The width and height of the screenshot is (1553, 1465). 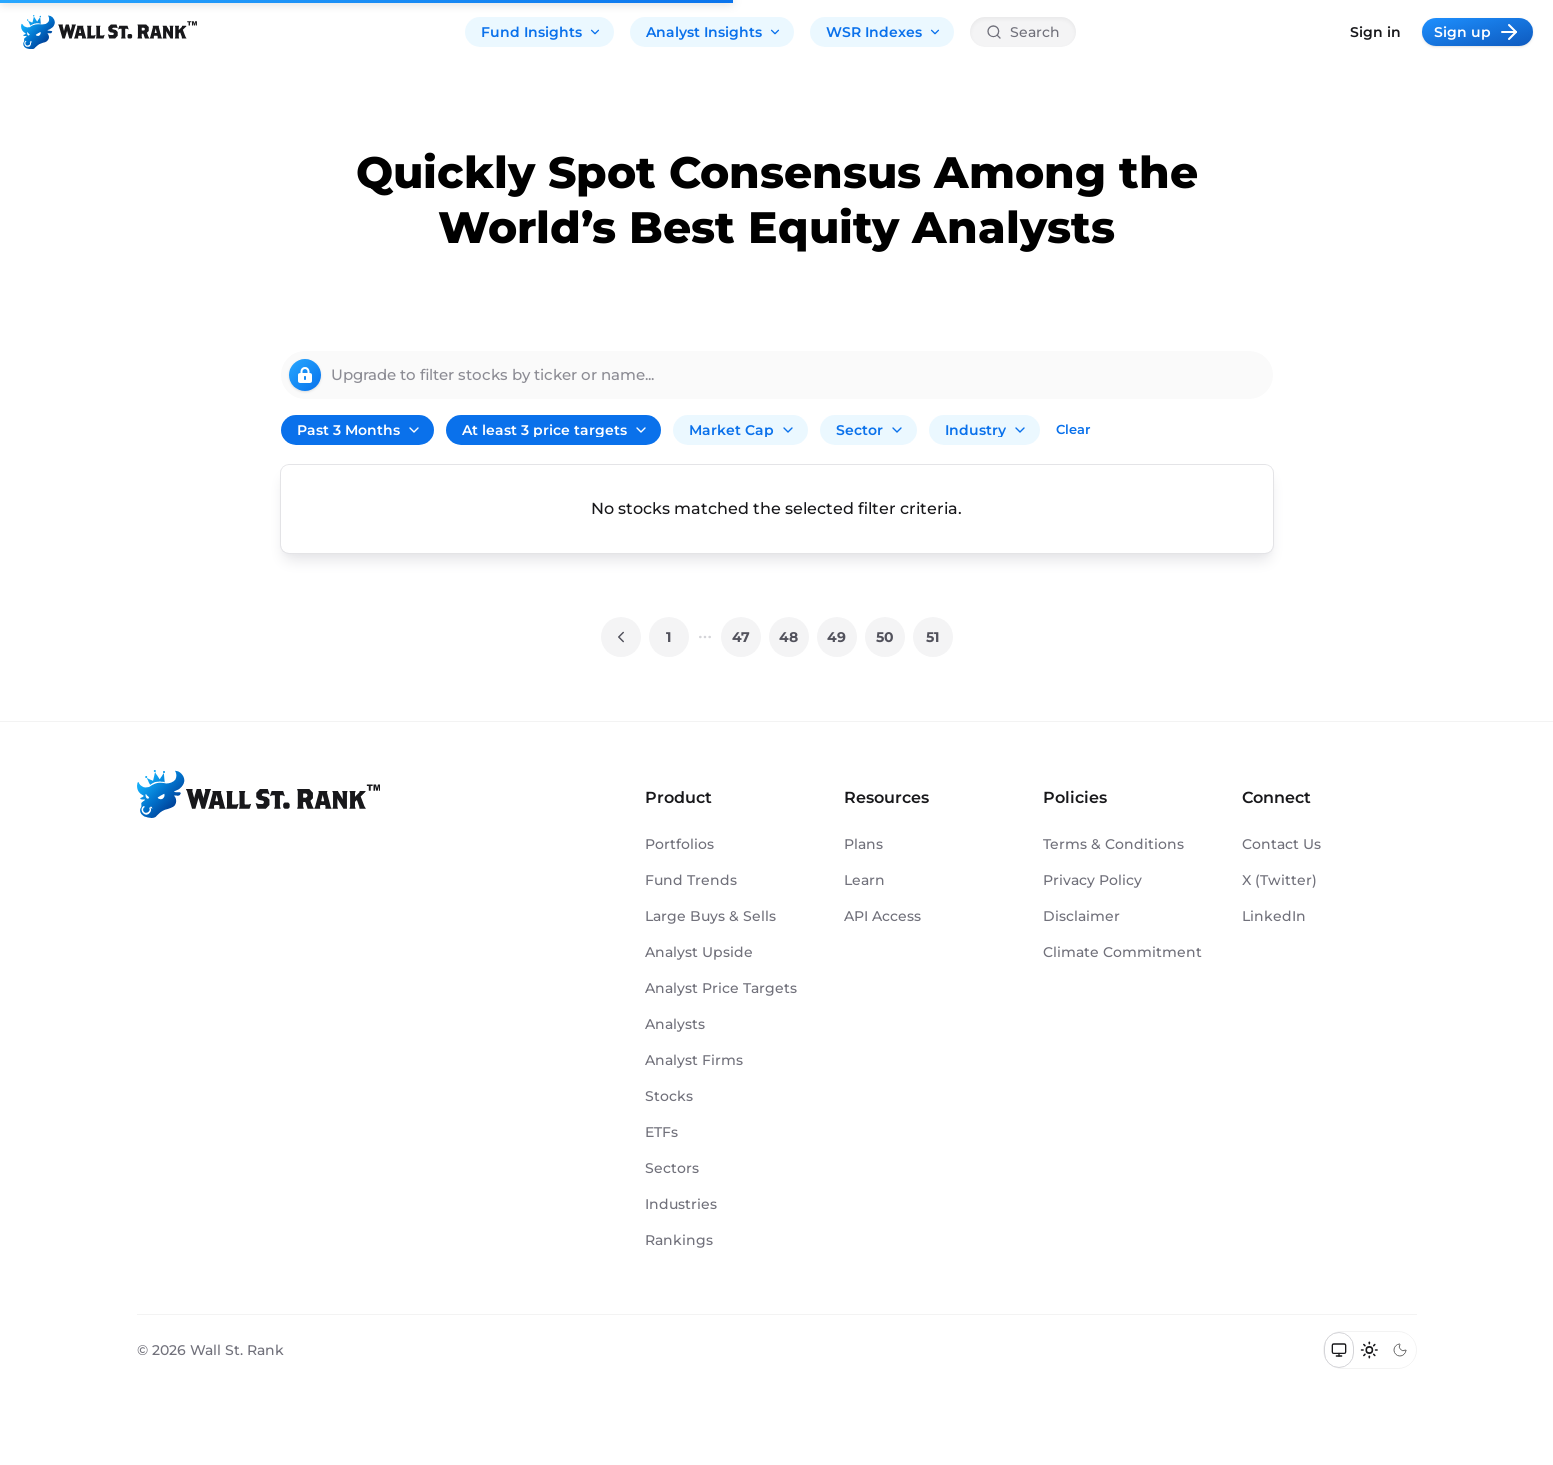 What do you see at coordinates (1281, 844) in the screenshot?
I see `Contact Us` at bounding box center [1281, 844].